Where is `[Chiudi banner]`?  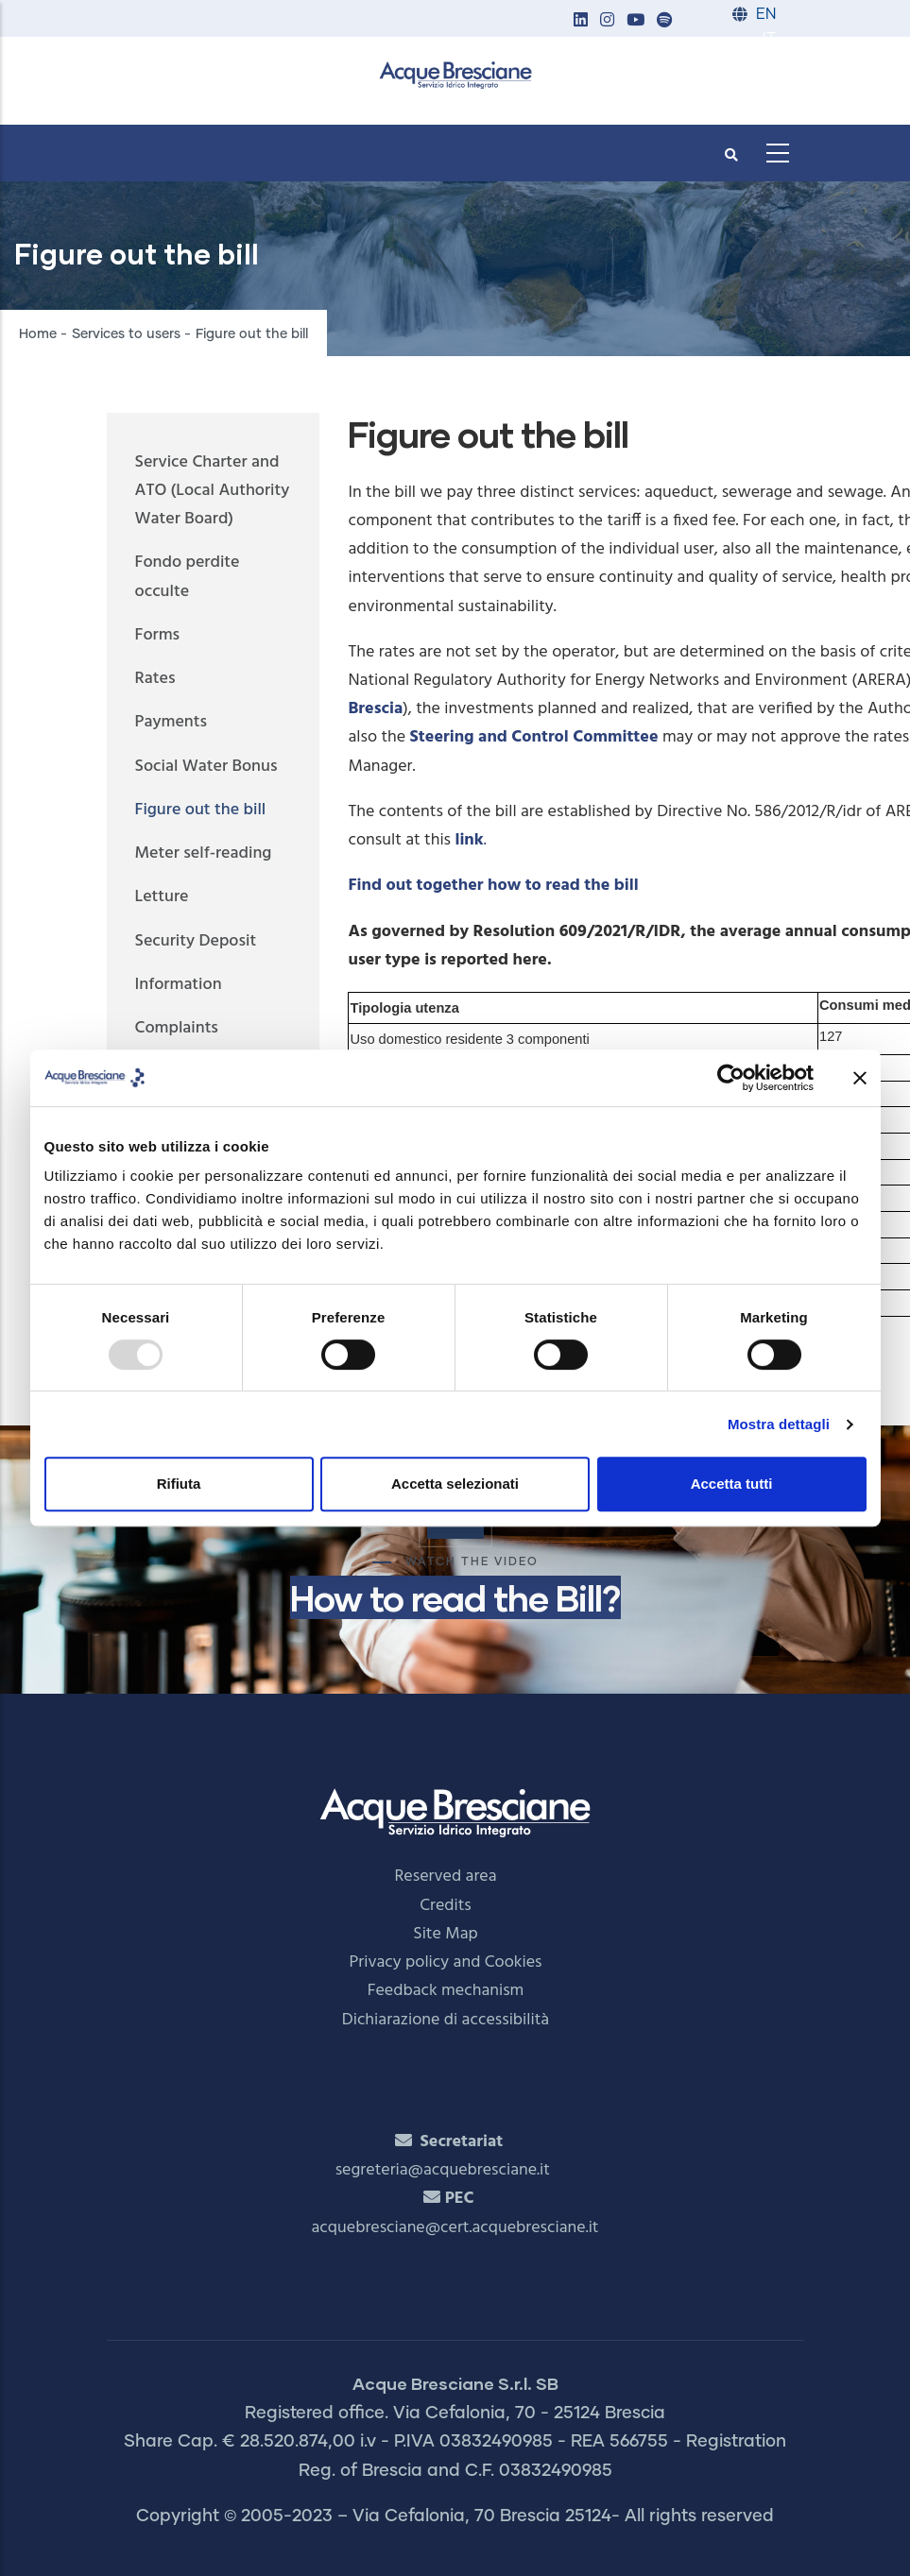
[Chiudi banner] is located at coordinates (860, 1077).